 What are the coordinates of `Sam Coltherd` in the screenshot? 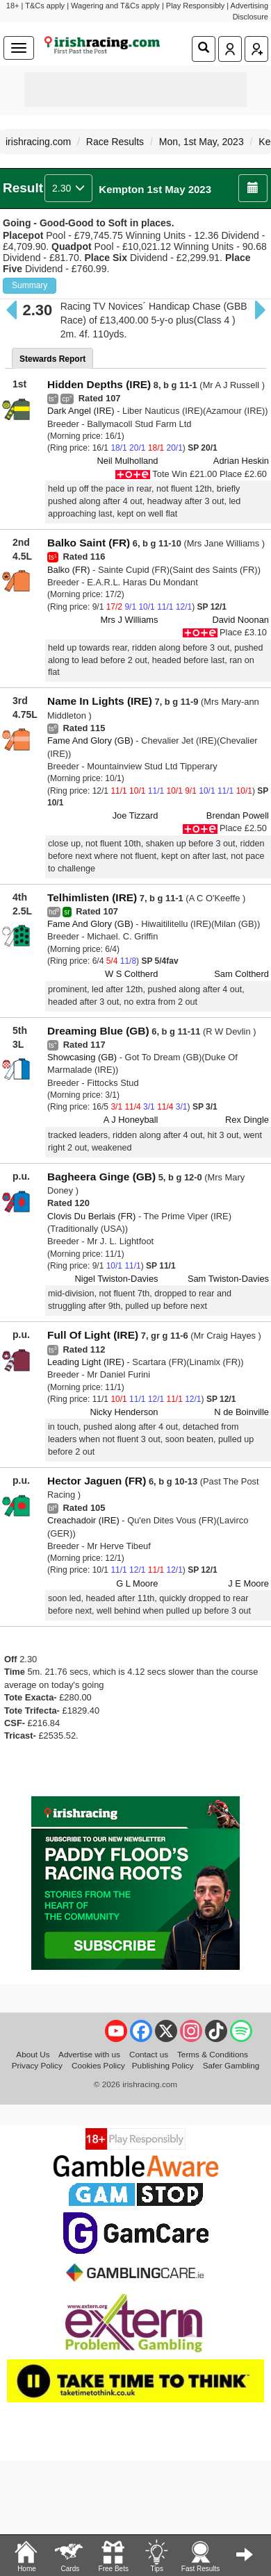 It's located at (241, 974).